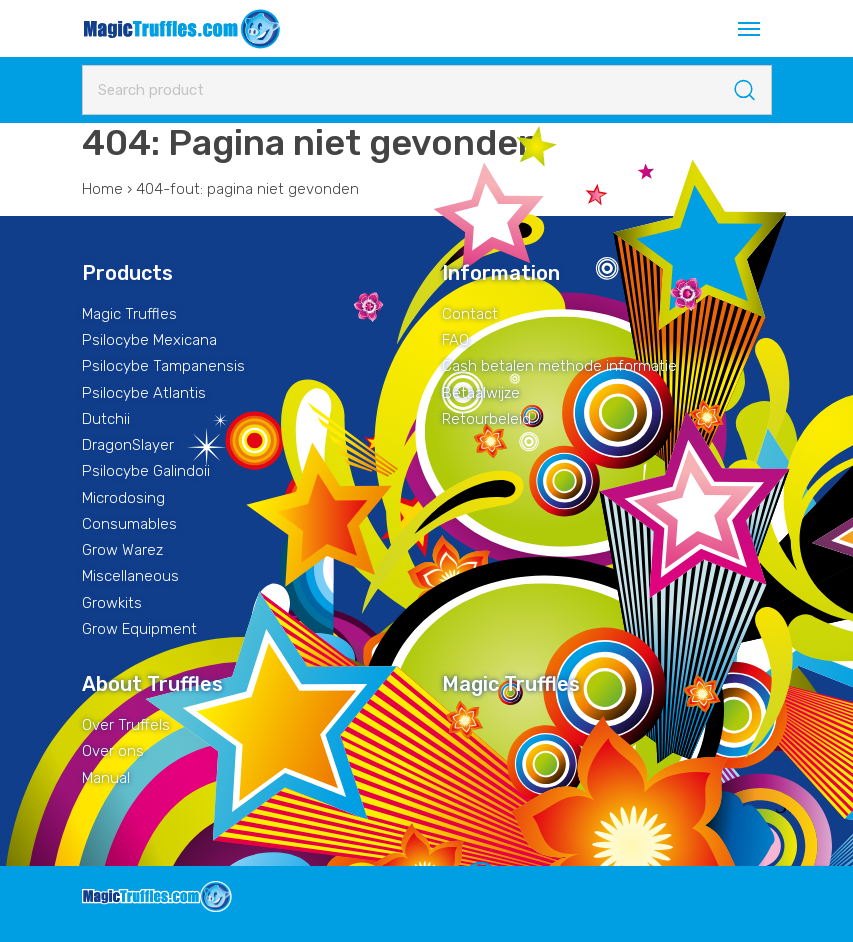 This screenshot has height=942, width=853. Describe the element at coordinates (113, 751) in the screenshot. I see `Over ons` at that location.